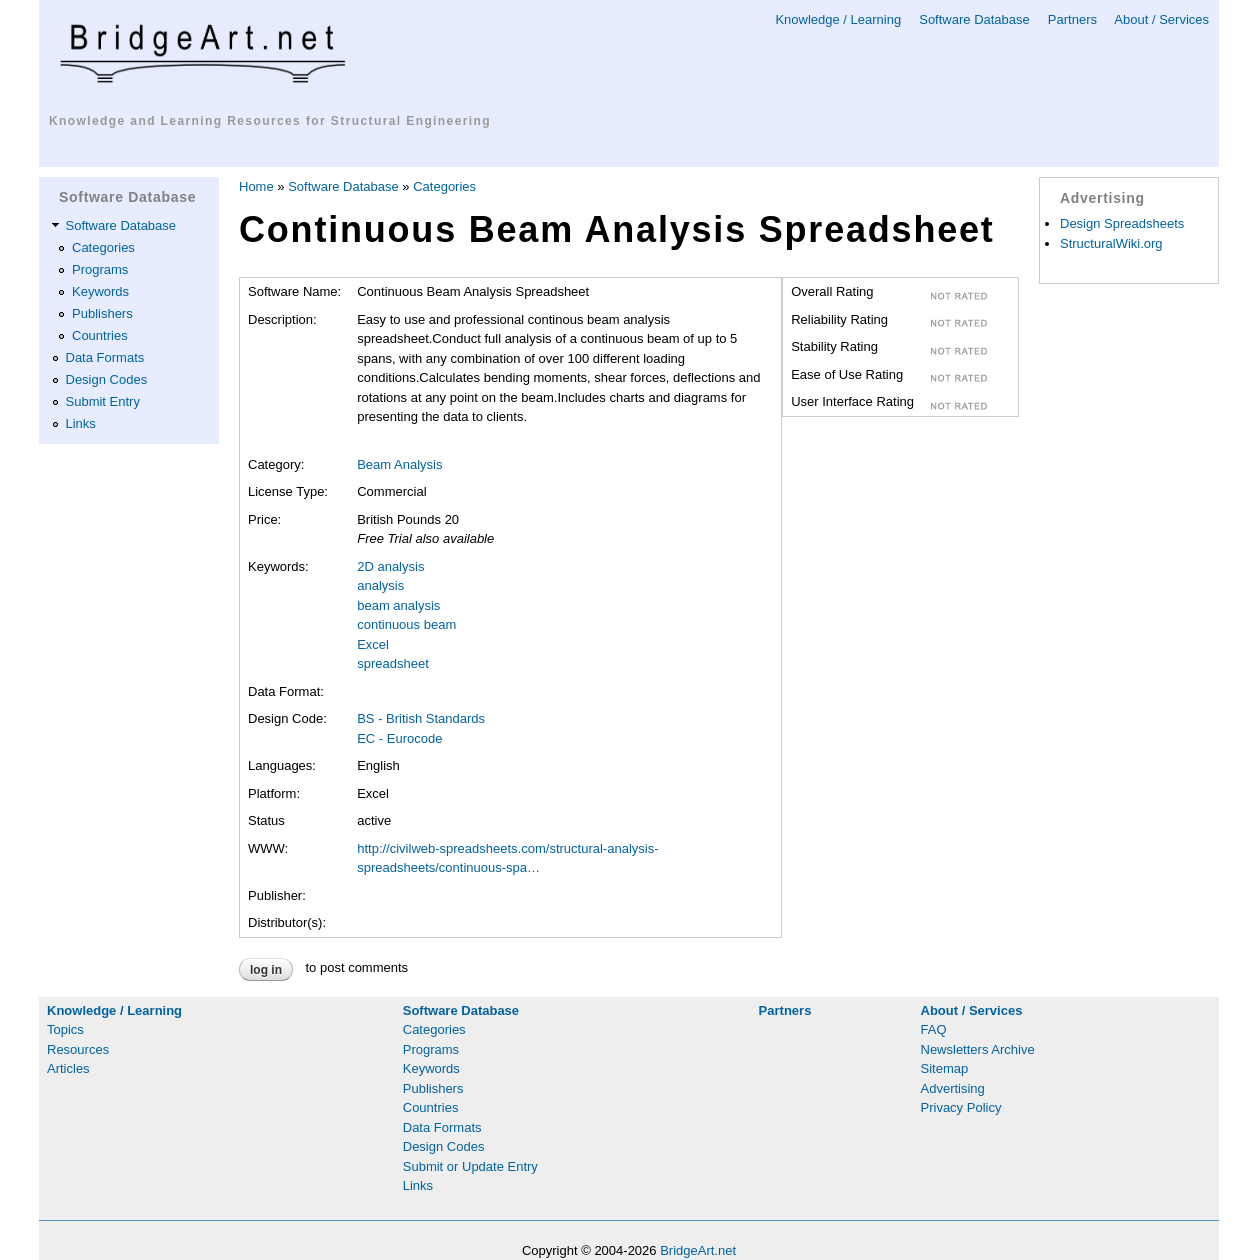 The width and height of the screenshot is (1258, 1260). I want to click on Submit or Update Entry, so click(470, 1166).